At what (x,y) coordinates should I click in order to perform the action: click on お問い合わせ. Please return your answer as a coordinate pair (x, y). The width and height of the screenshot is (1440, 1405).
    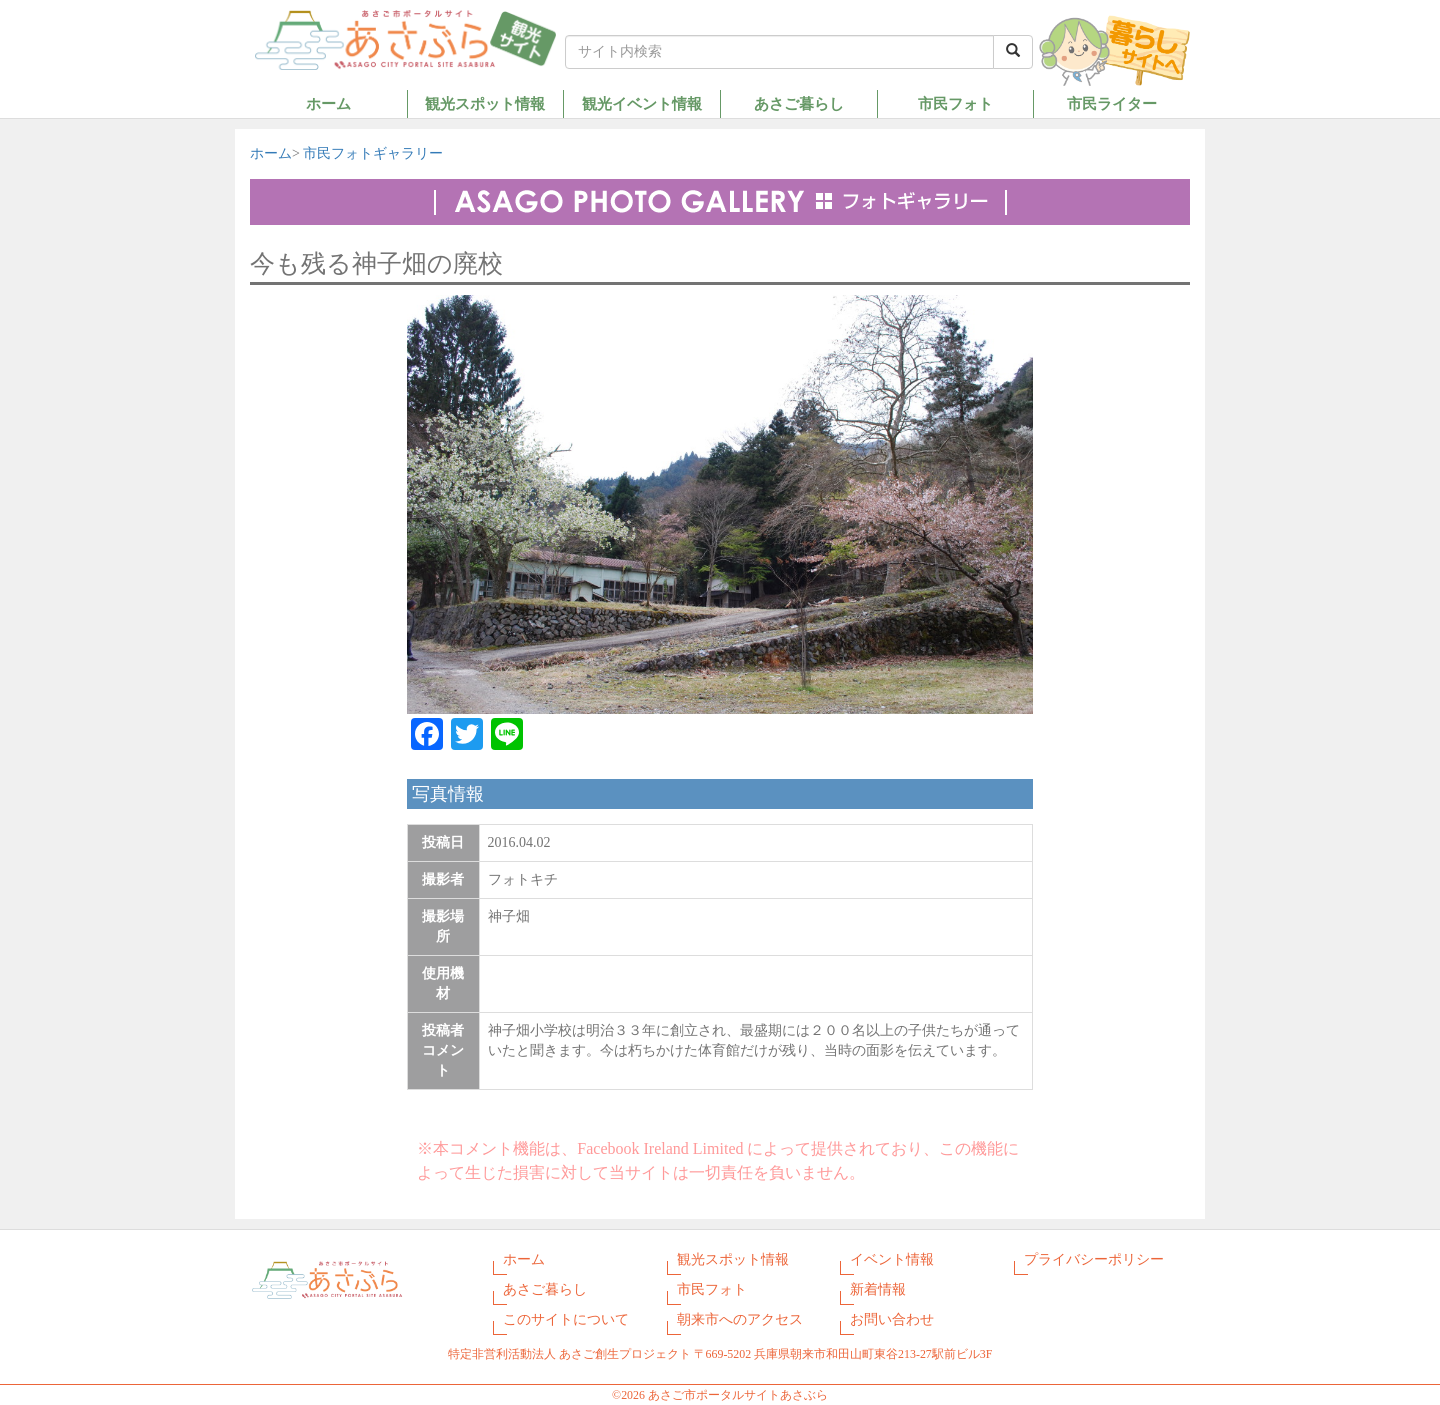
    Looking at the image, I should click on (892, 1319).